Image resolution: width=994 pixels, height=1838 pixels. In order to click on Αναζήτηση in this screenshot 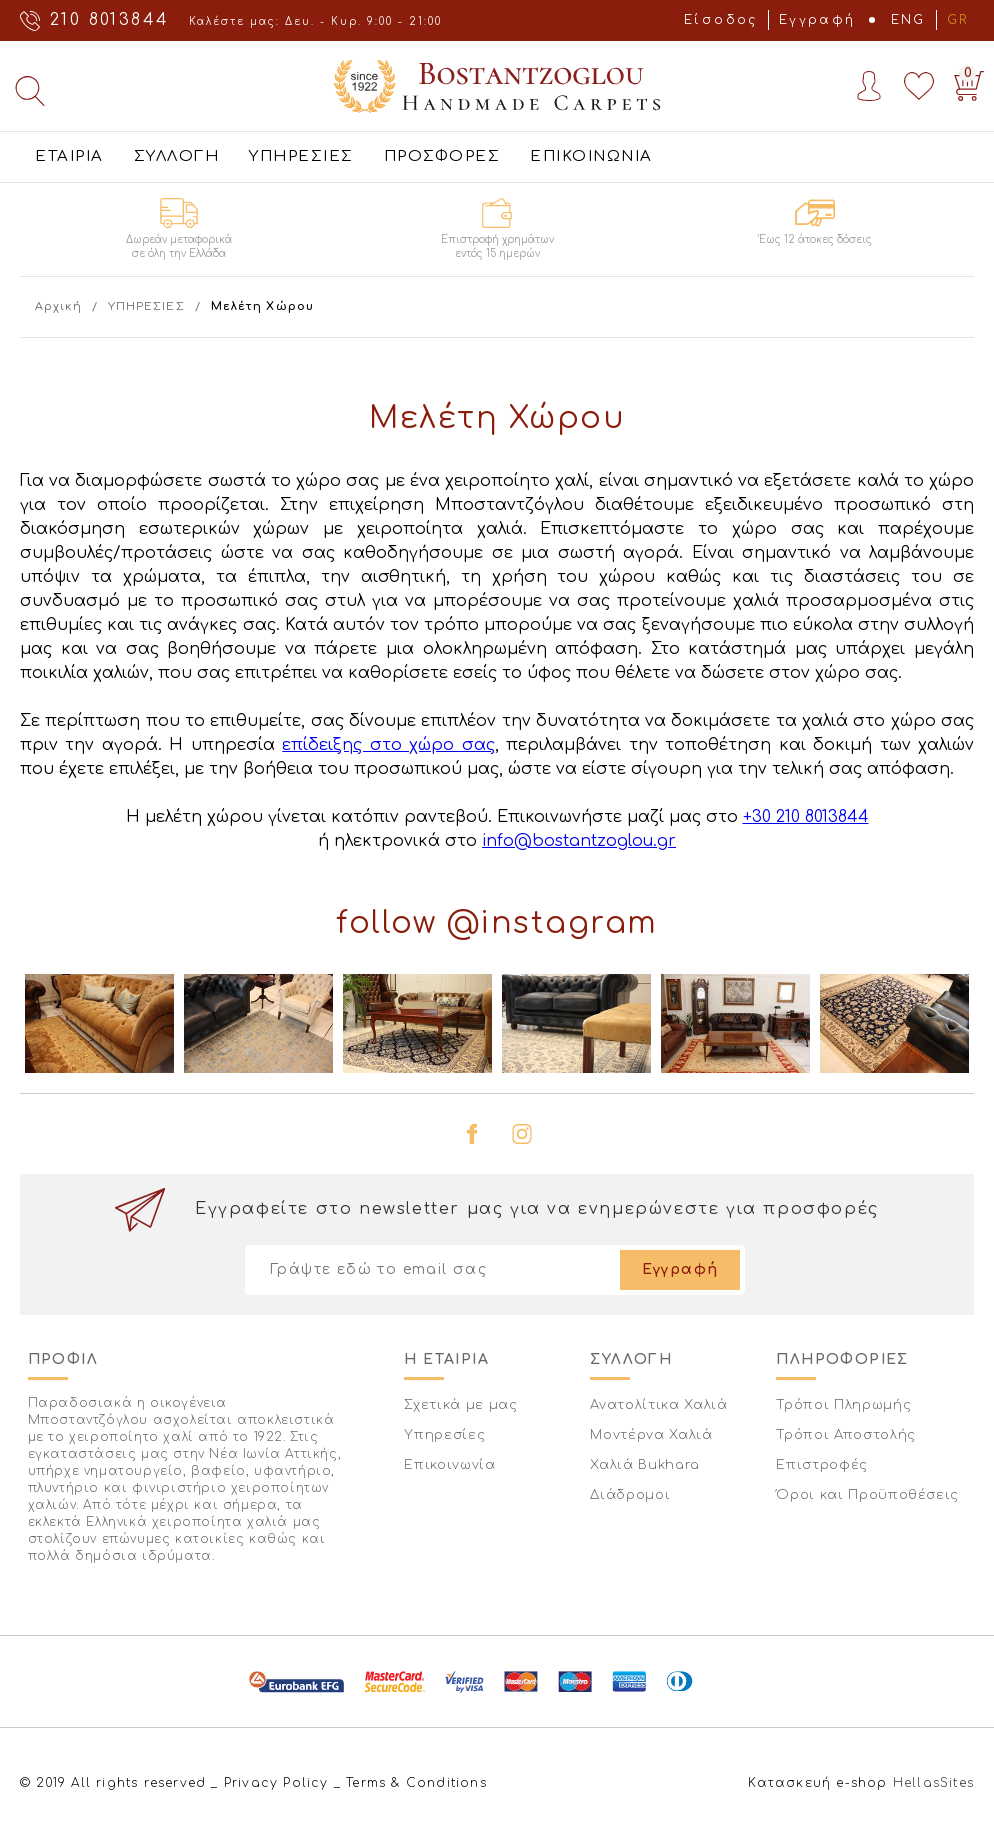, I will do `click(30, 91)`.